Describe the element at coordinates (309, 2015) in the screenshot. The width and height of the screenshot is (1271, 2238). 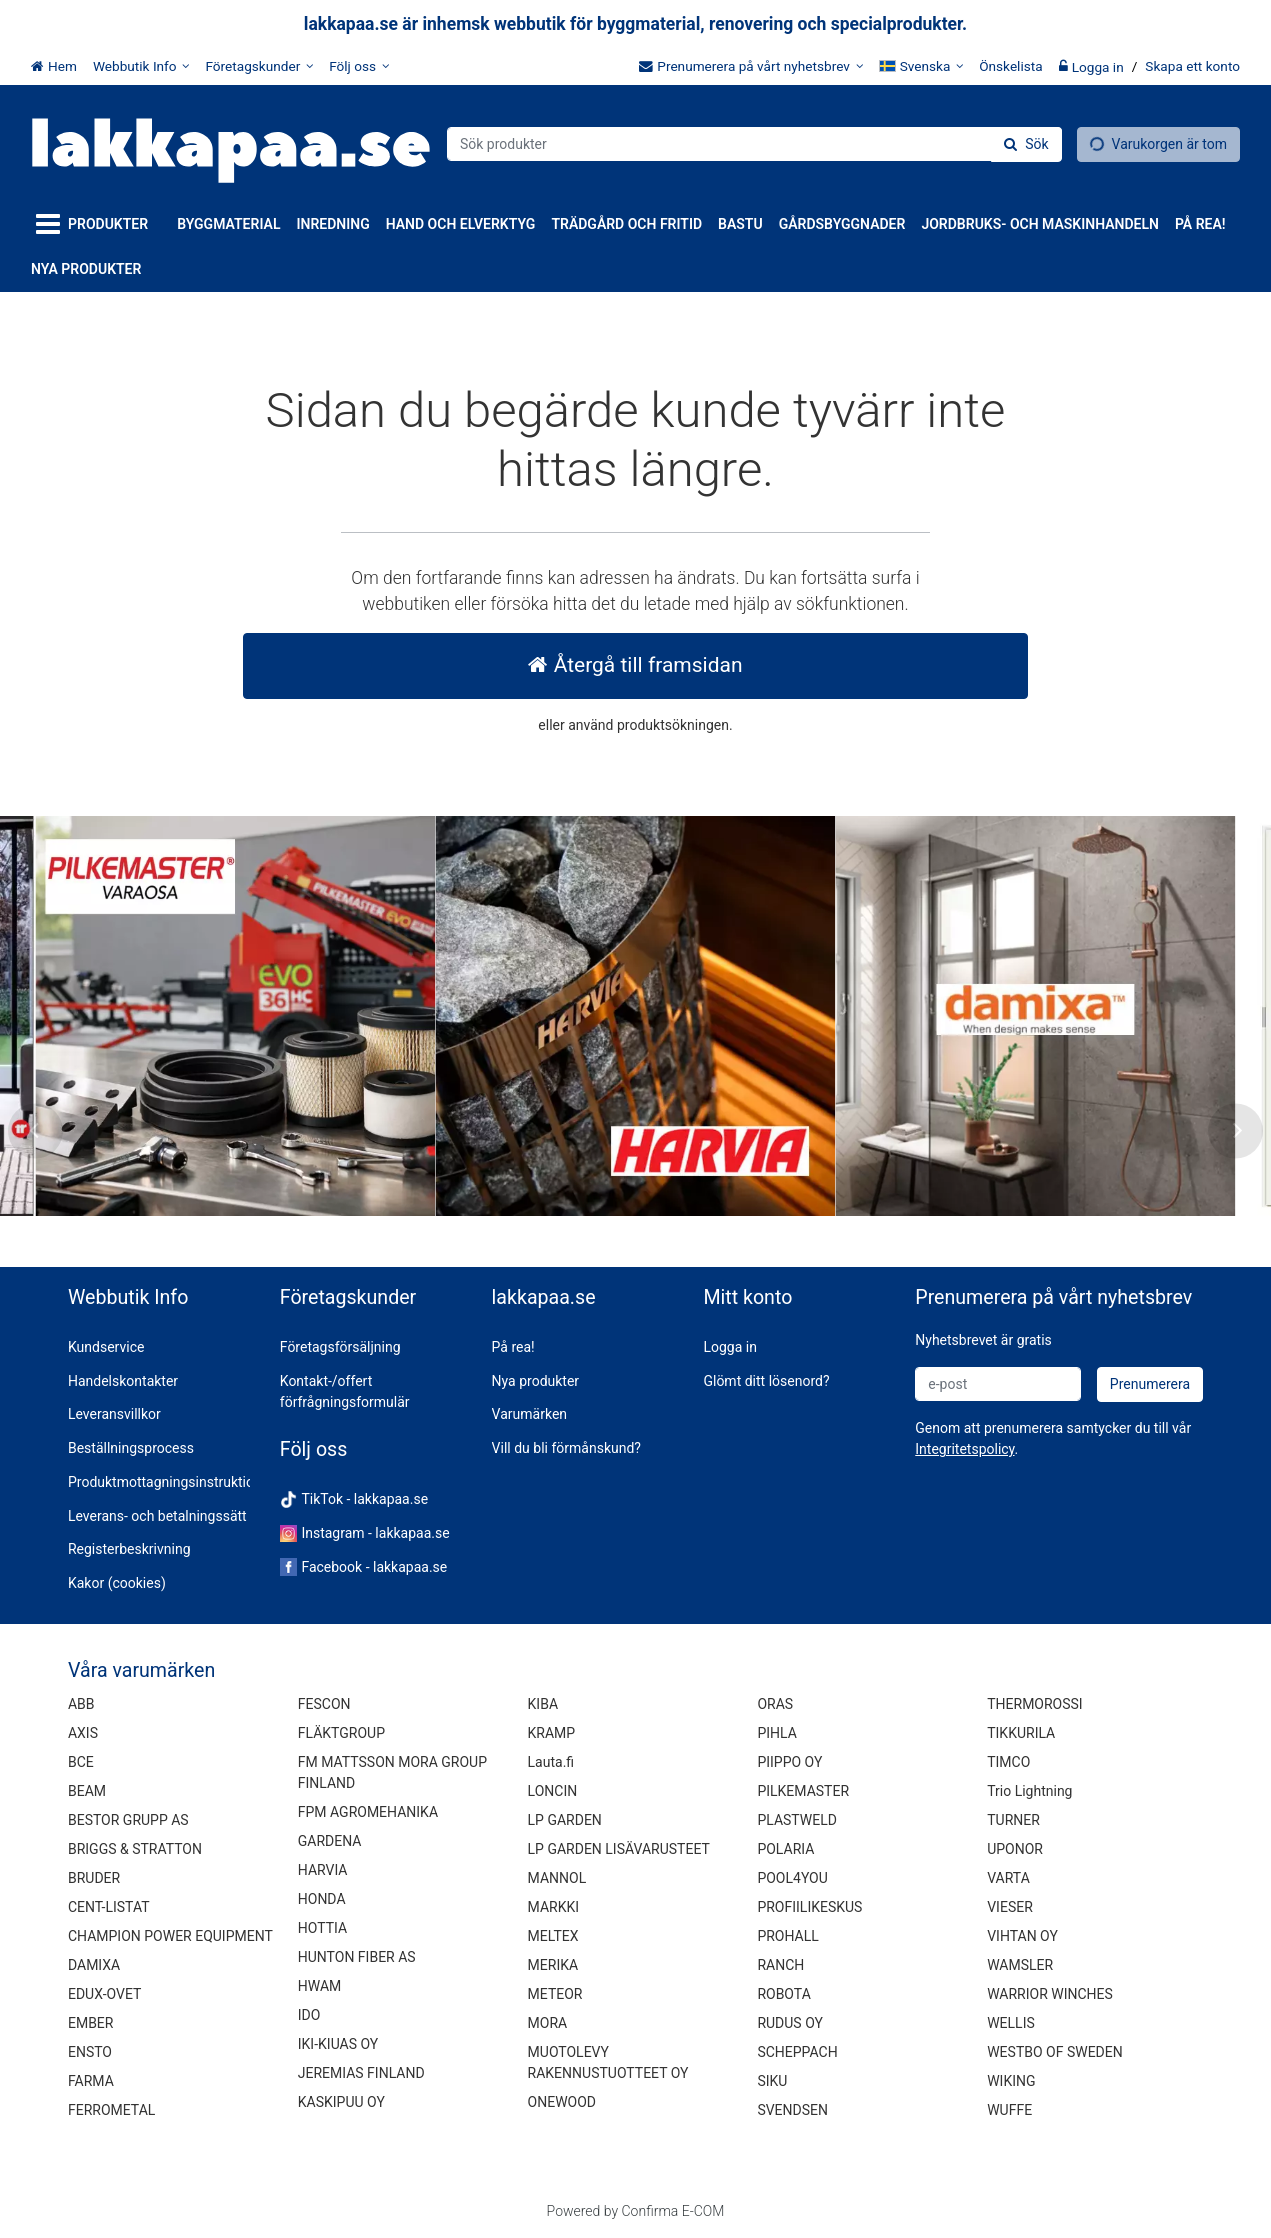
I see `IDO` at that location.